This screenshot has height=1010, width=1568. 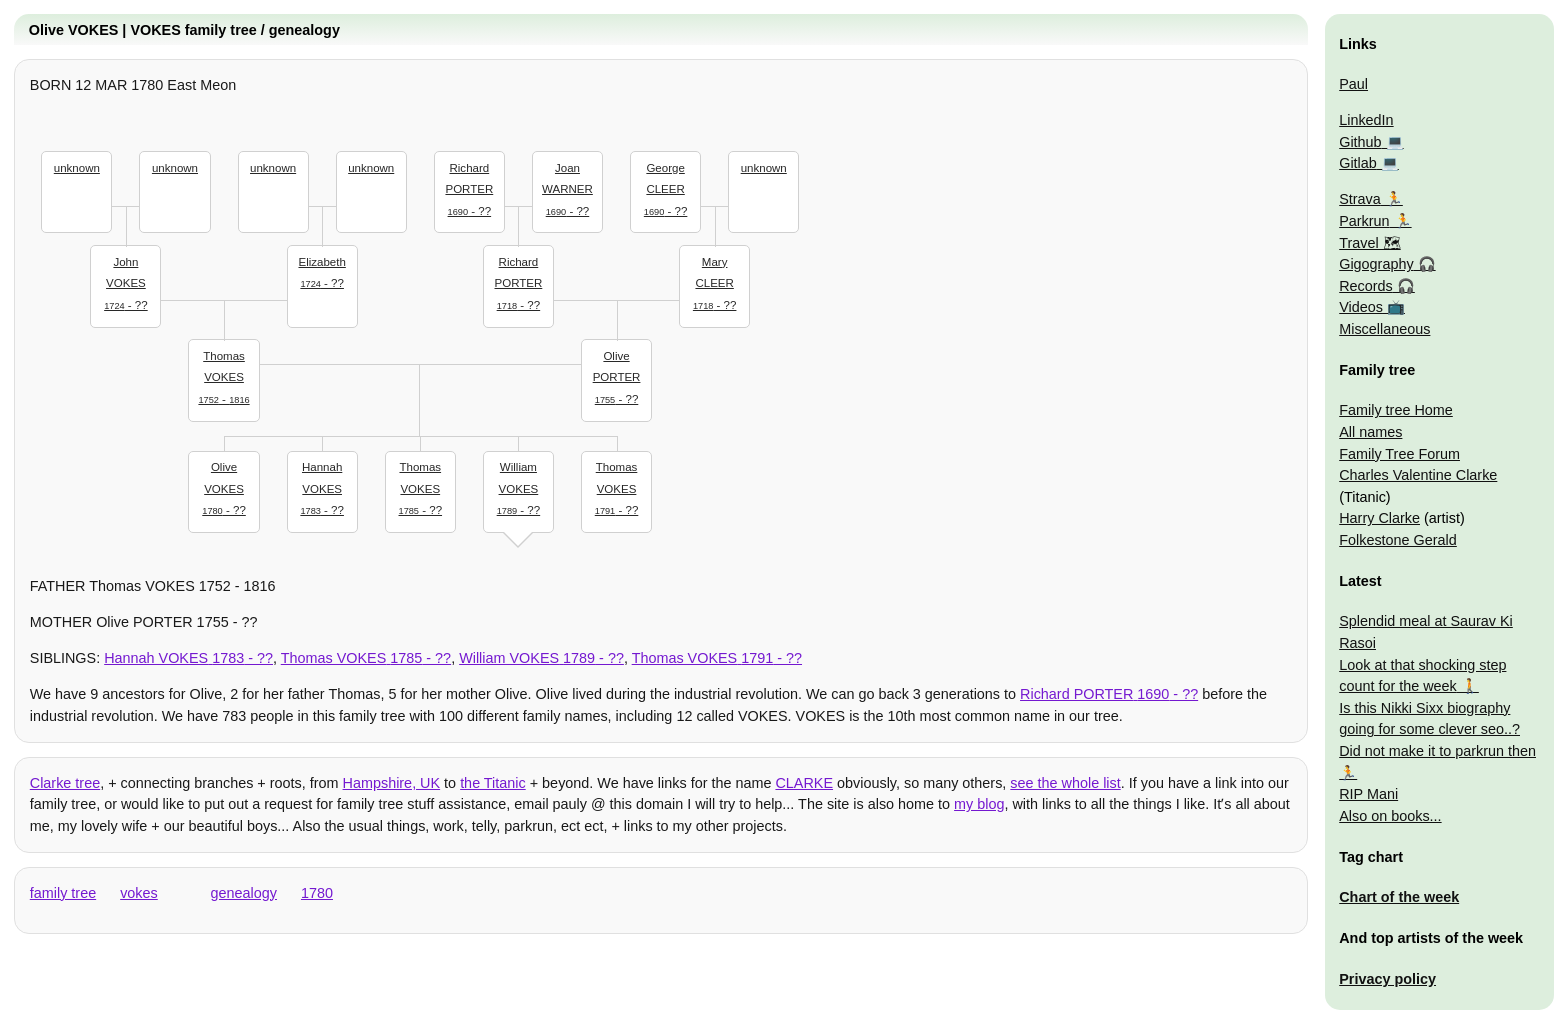 What do you see at coordinates (1366, 120) in the screenshot?
I see `LinkedIn` at bounding box center [1366, 120].